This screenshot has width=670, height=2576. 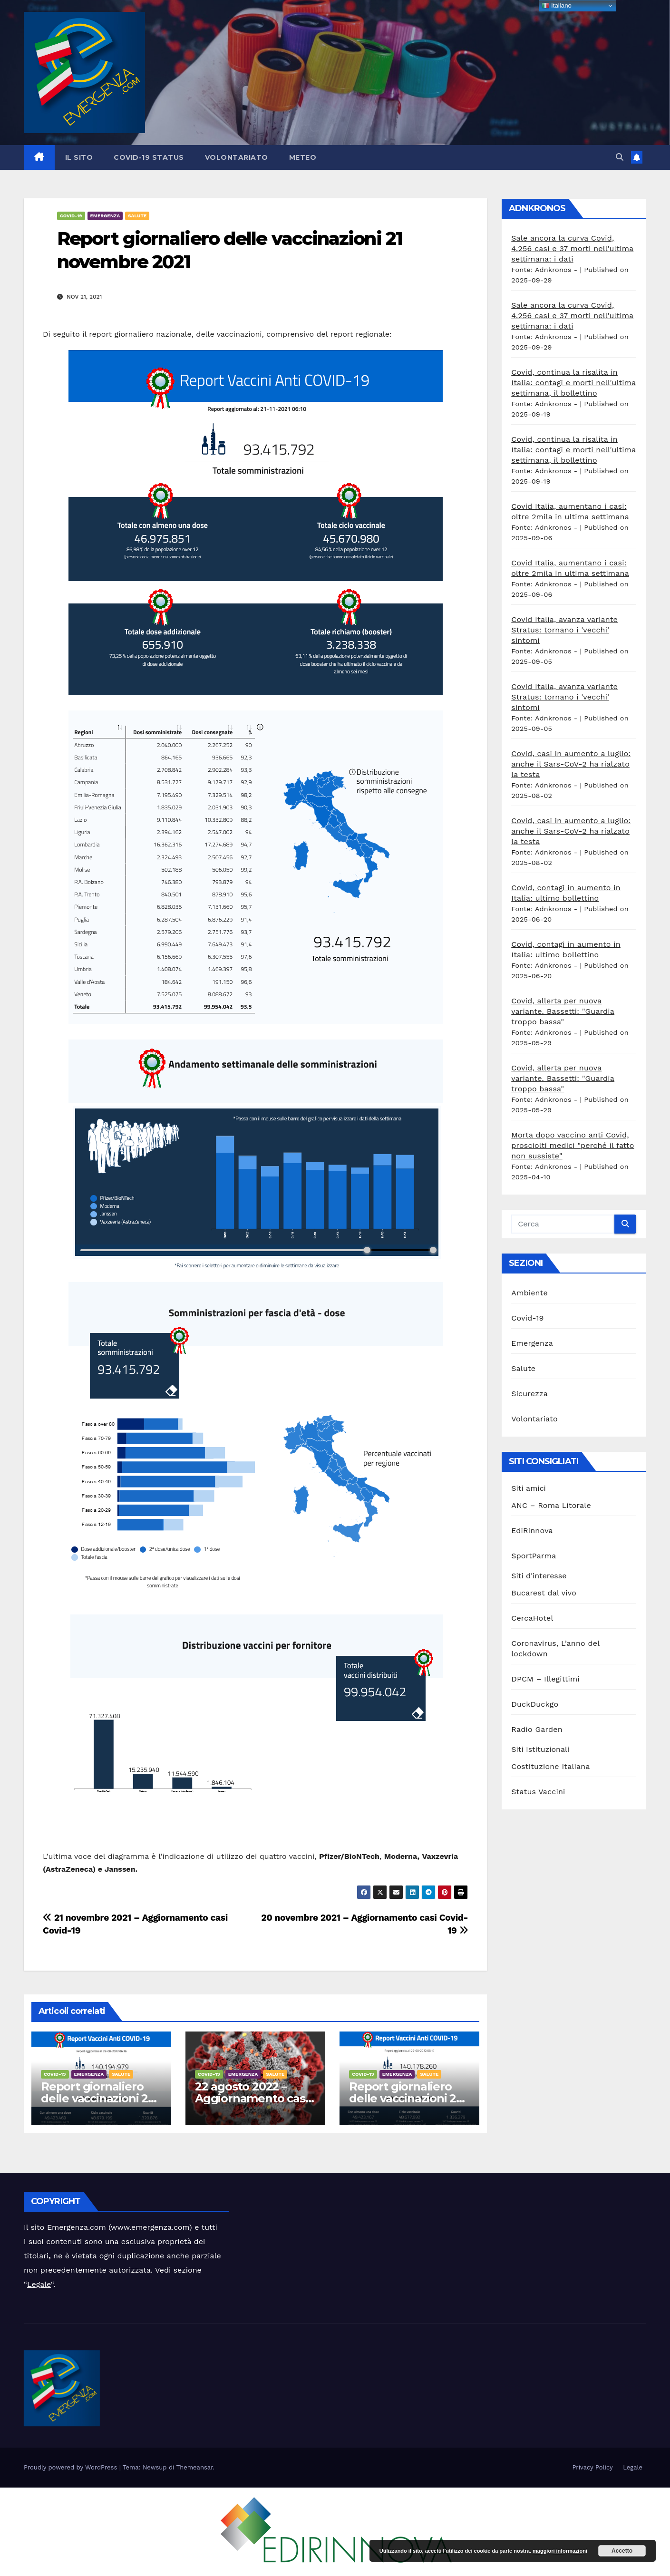 What do you see at coordinates (194, 2467) in the screenshot?
I see `Themeansar` at bounding box center [194, 2467].